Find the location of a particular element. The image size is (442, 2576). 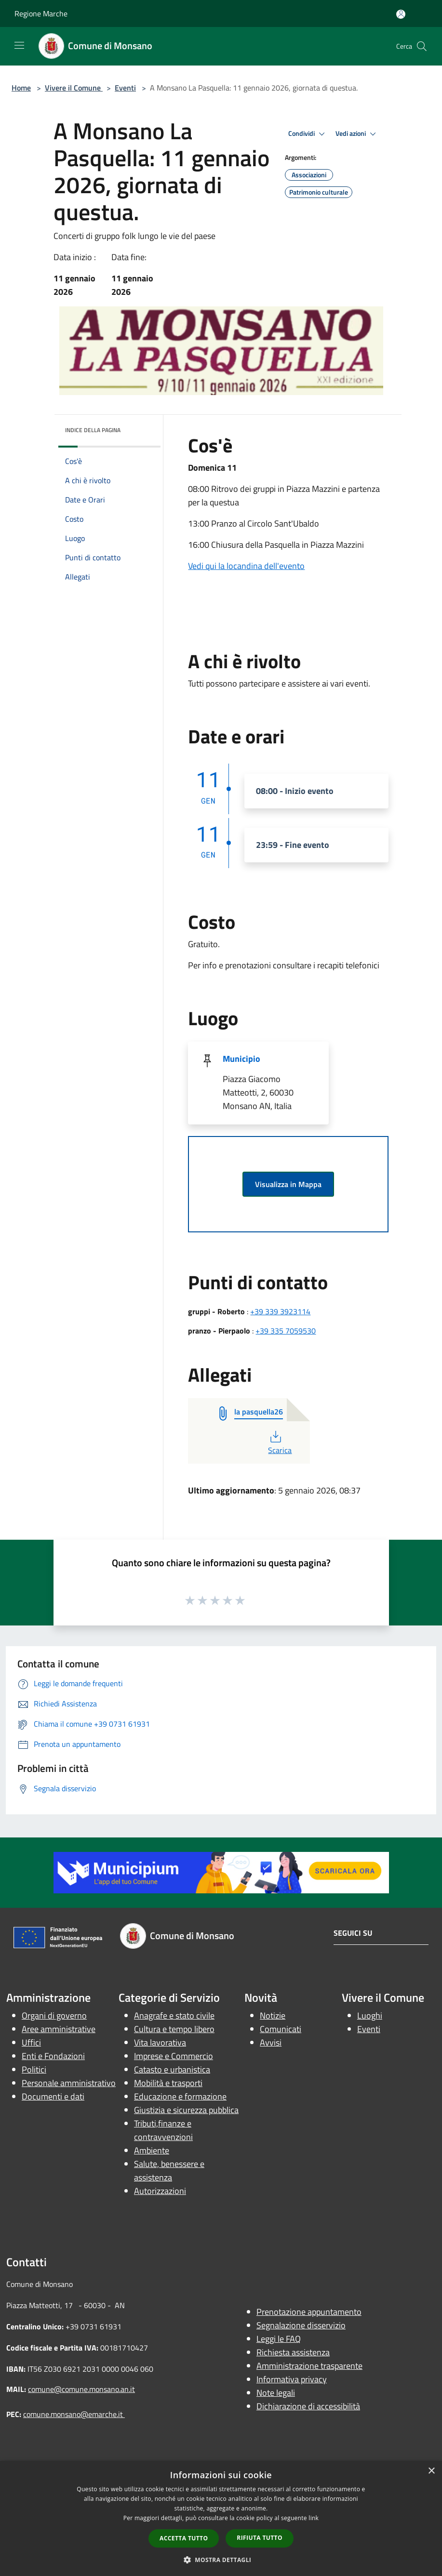

Notizie is located at coordinates (272, 2015).